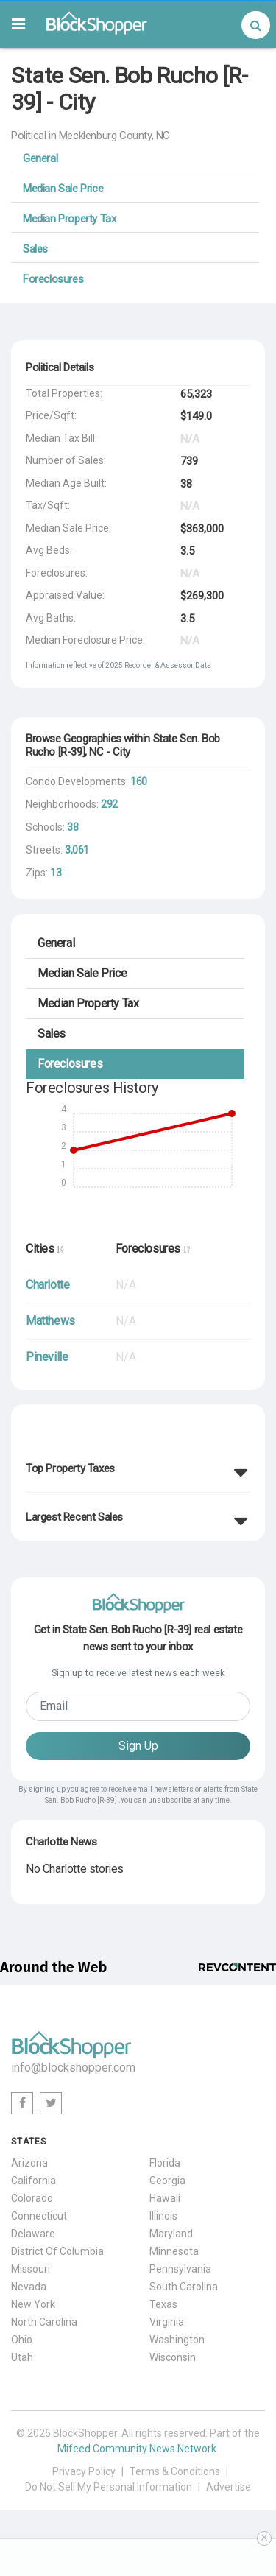 This screenshot has width=276, height=2576. What do you see at coordinates (33, 2304) in the screenshot?
I see `New York` at bounding box center [33, 2304].